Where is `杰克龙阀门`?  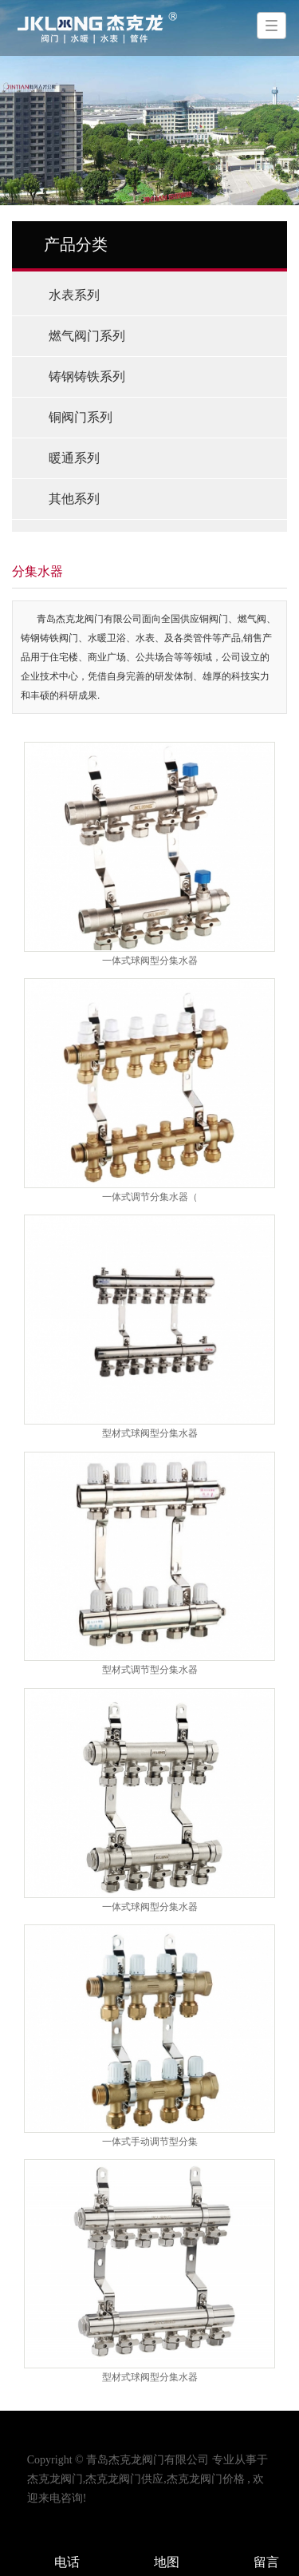
杰克龙阀门 is located at coordinates (55, 2479).